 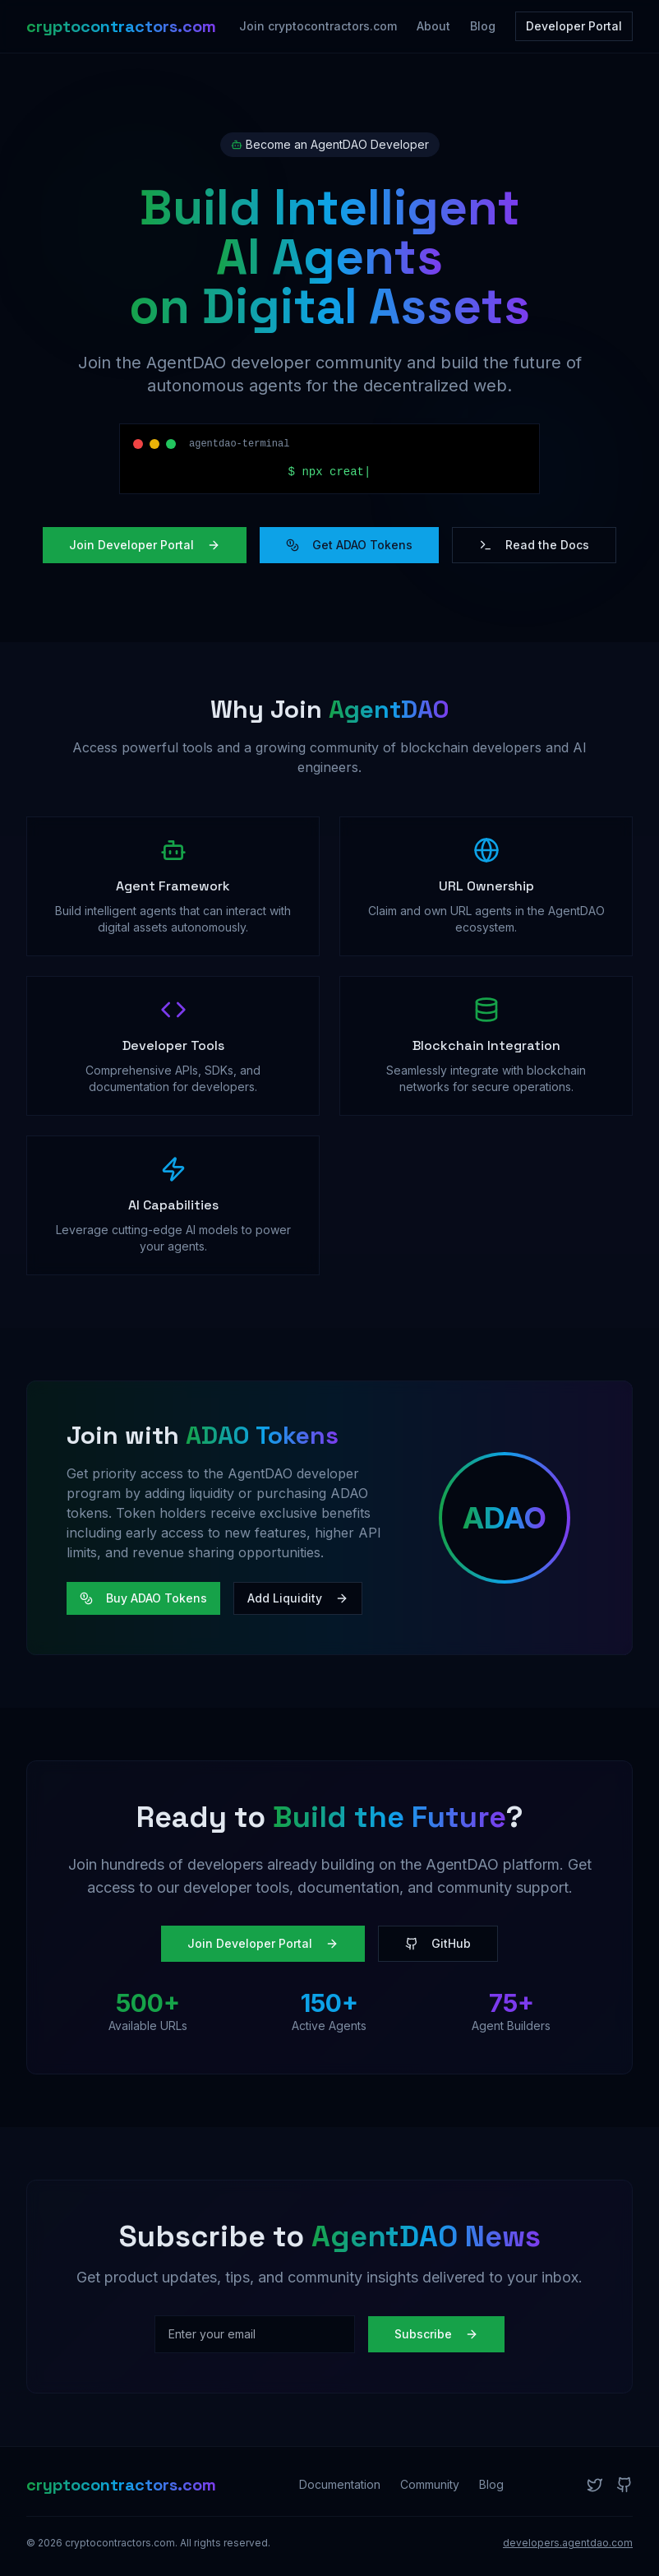 I want to click on Subscribe, so click(x=436, y=2334).